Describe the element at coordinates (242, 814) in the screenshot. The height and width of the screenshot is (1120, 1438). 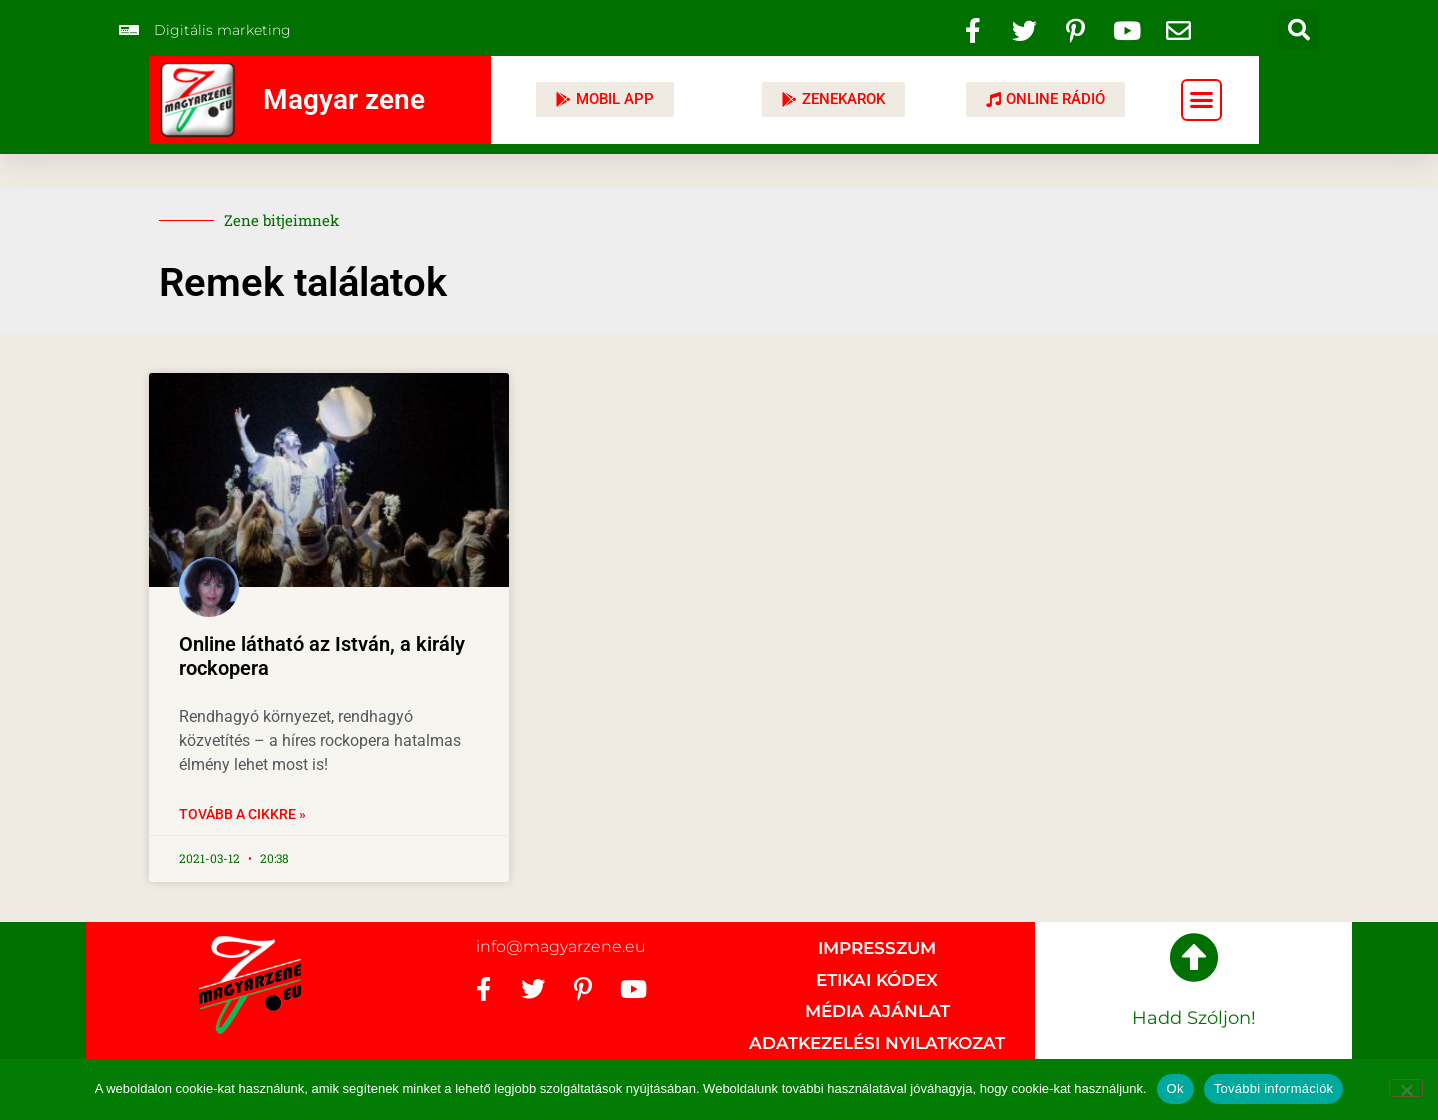
I see `Tovább a cikkre » [Read more about Online látható az István, a király rockopera]` at that location.